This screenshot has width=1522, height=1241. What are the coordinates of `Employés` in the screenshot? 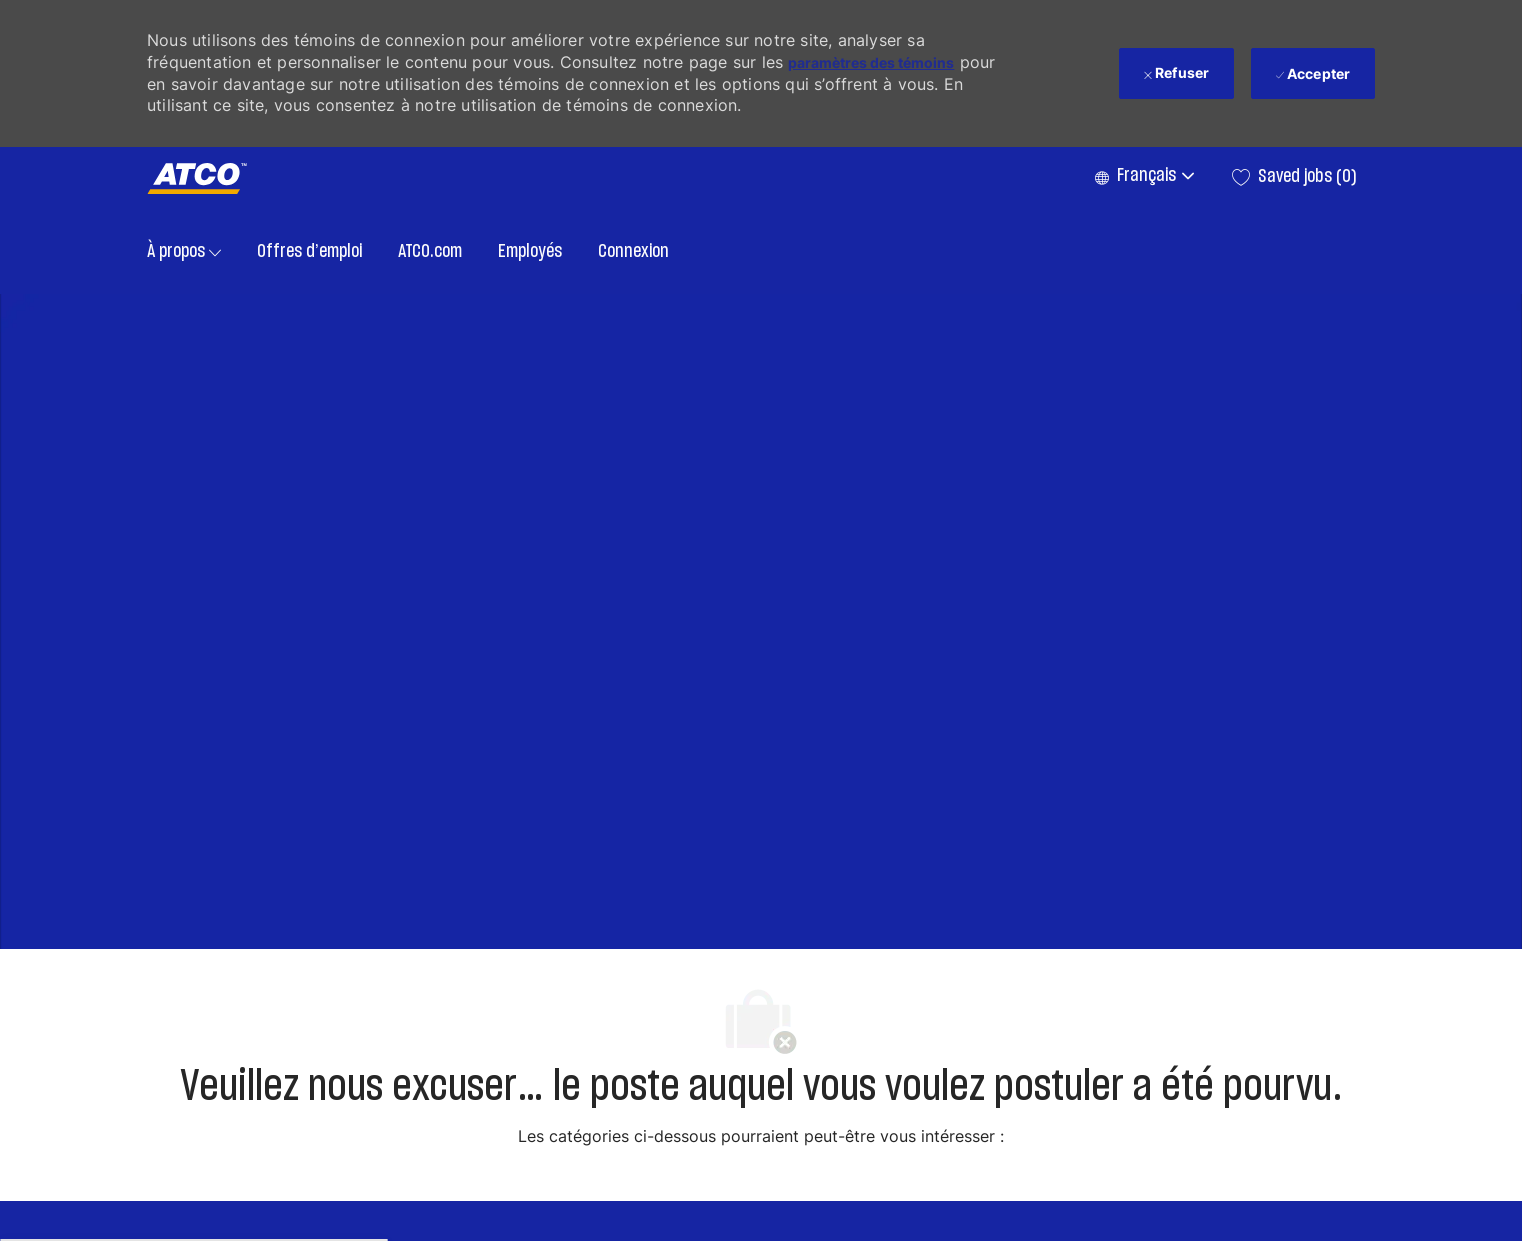 It's located at (530, 252).